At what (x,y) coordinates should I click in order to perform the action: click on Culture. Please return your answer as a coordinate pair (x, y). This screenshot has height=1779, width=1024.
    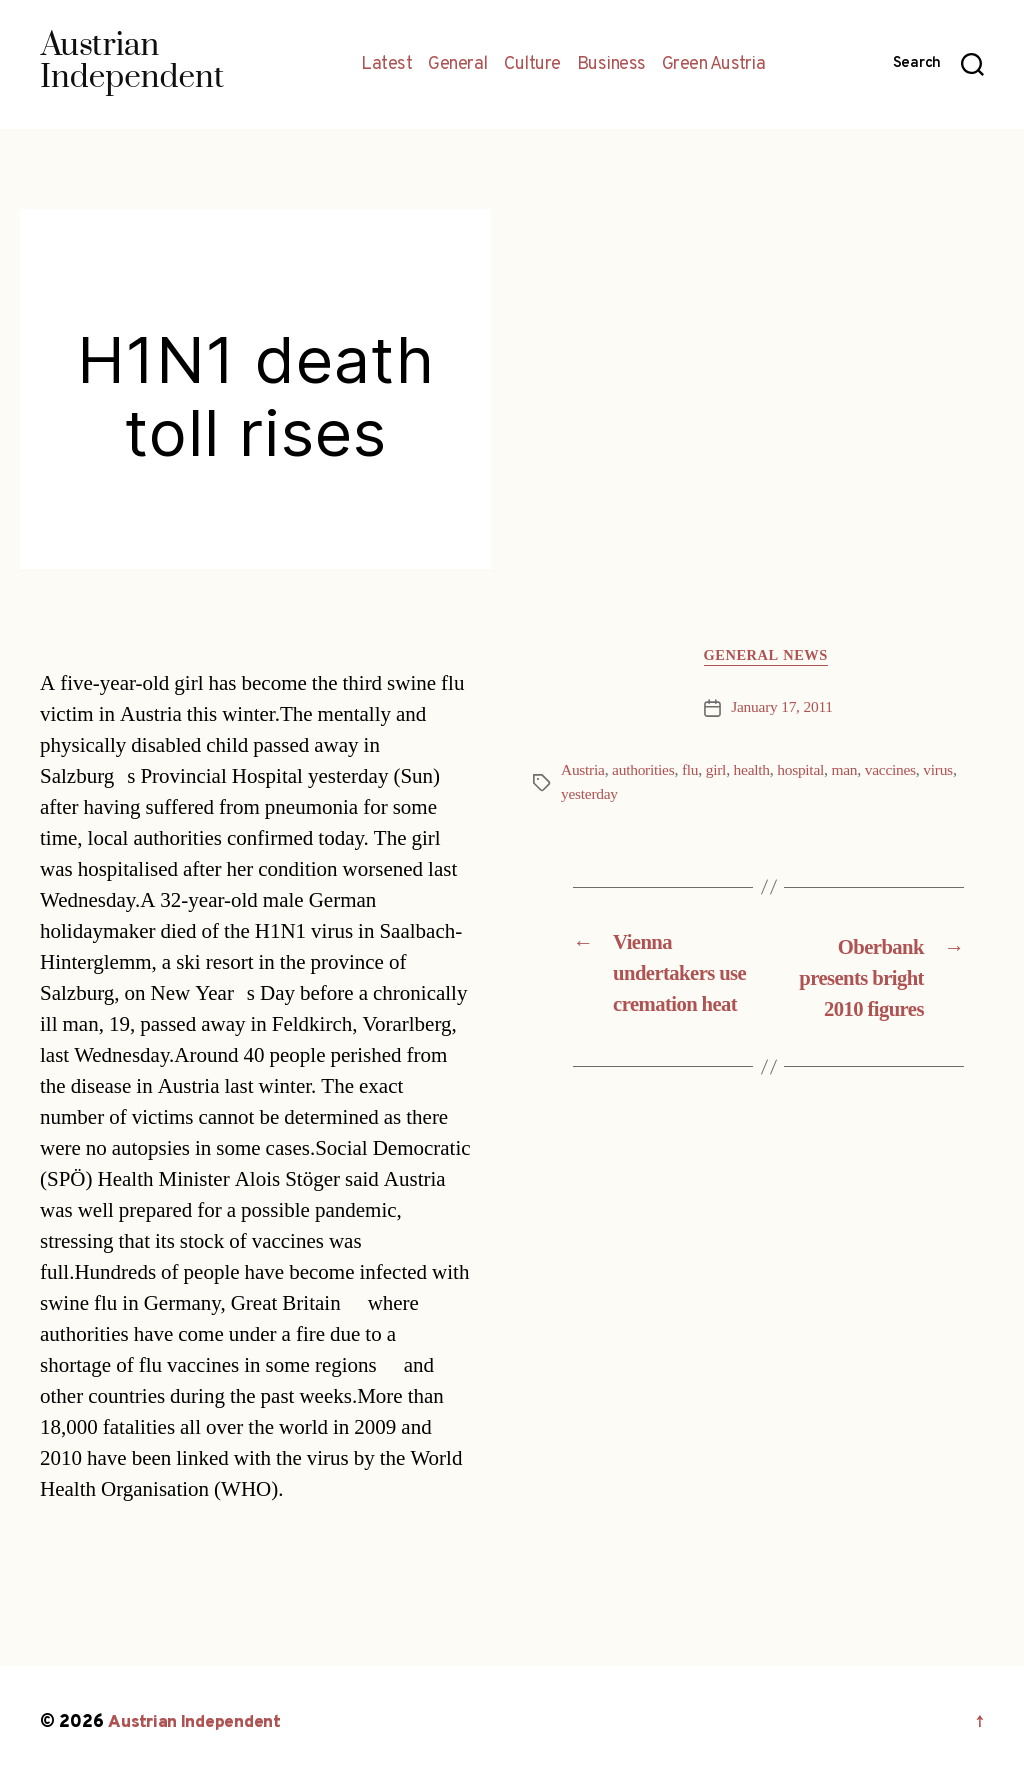
    Looking at the image, I should click on (532, 65).